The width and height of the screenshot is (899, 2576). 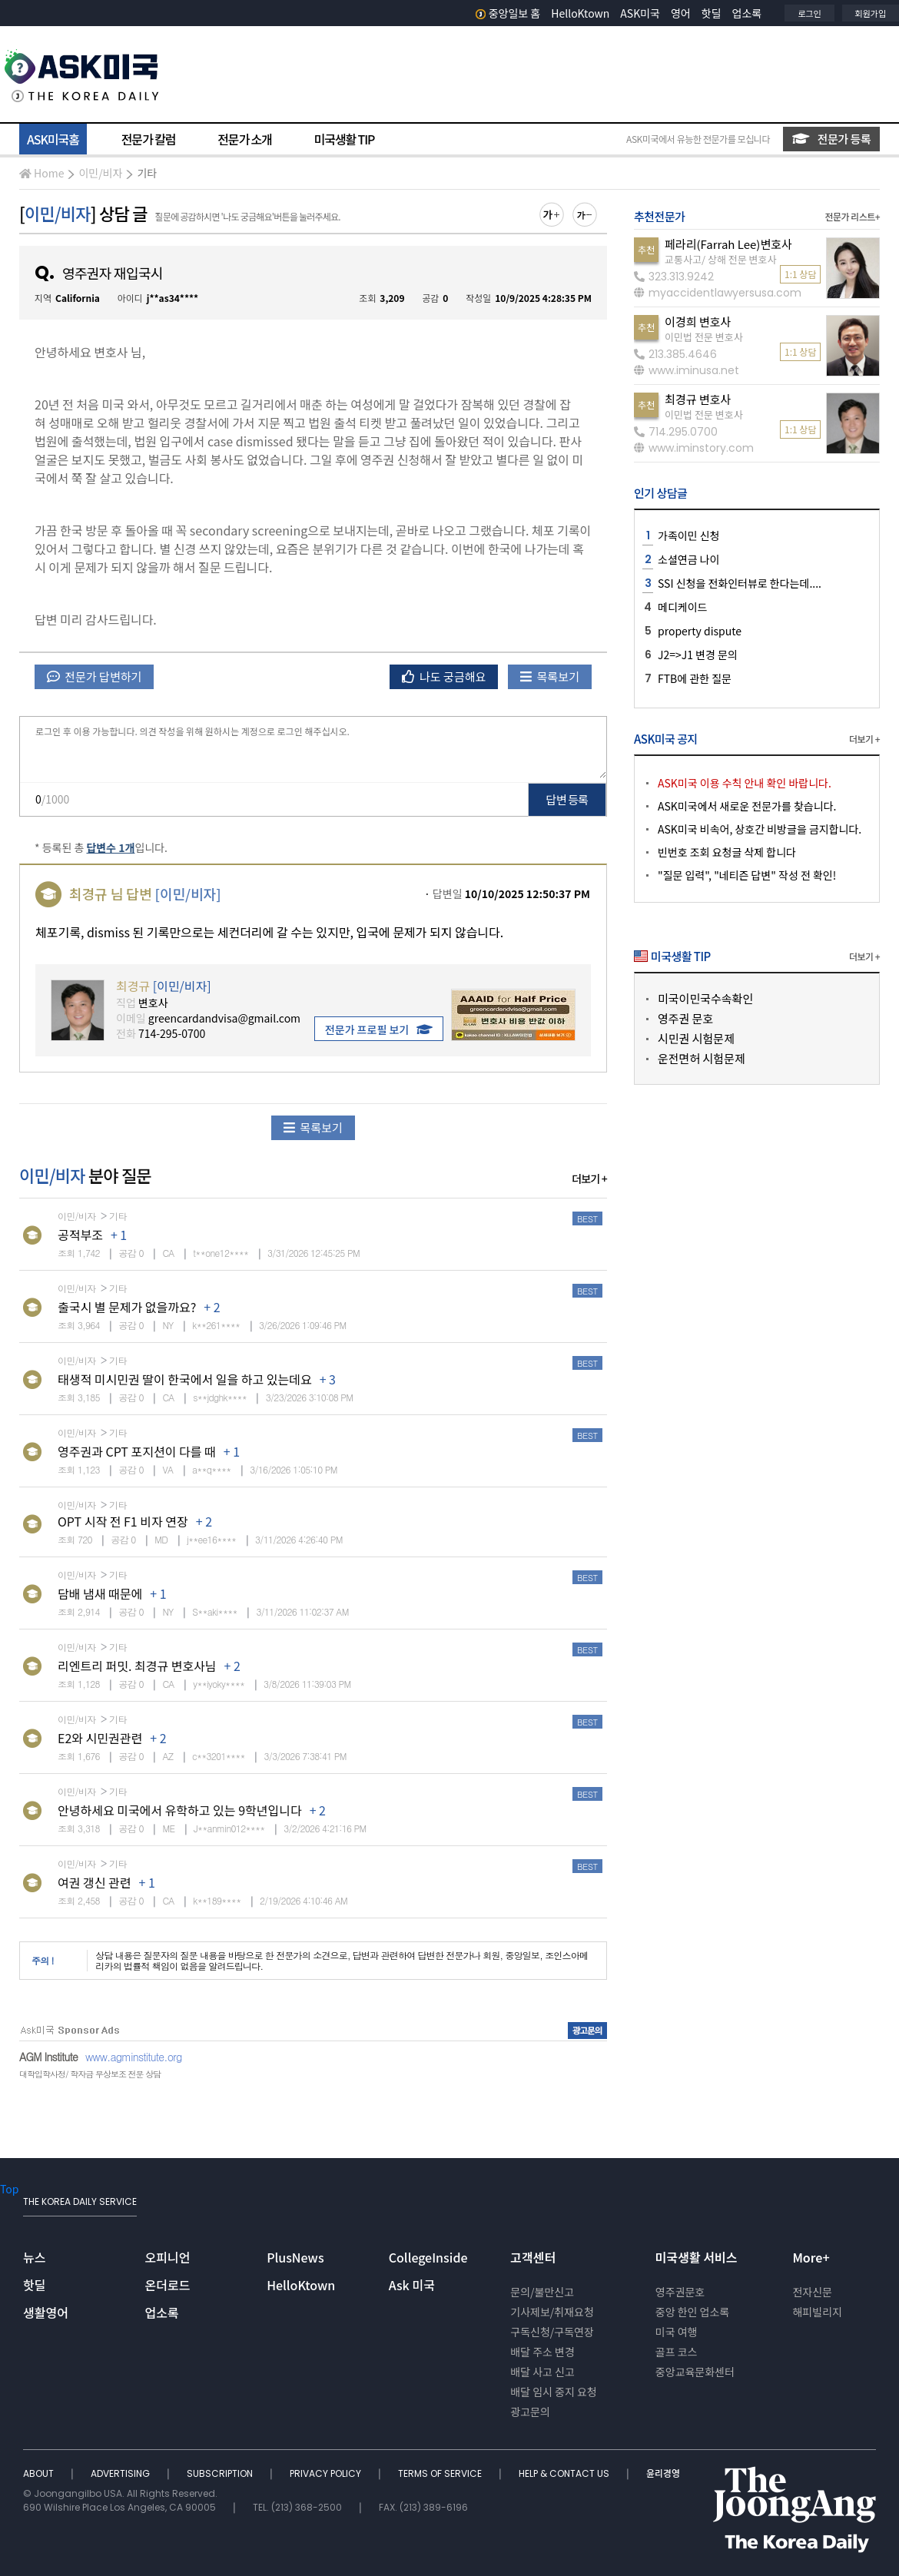 What do you see at coordinates (705, 998) in the screenshot?
I see `미국이민국수속확인` at bounding box center [705, 998].